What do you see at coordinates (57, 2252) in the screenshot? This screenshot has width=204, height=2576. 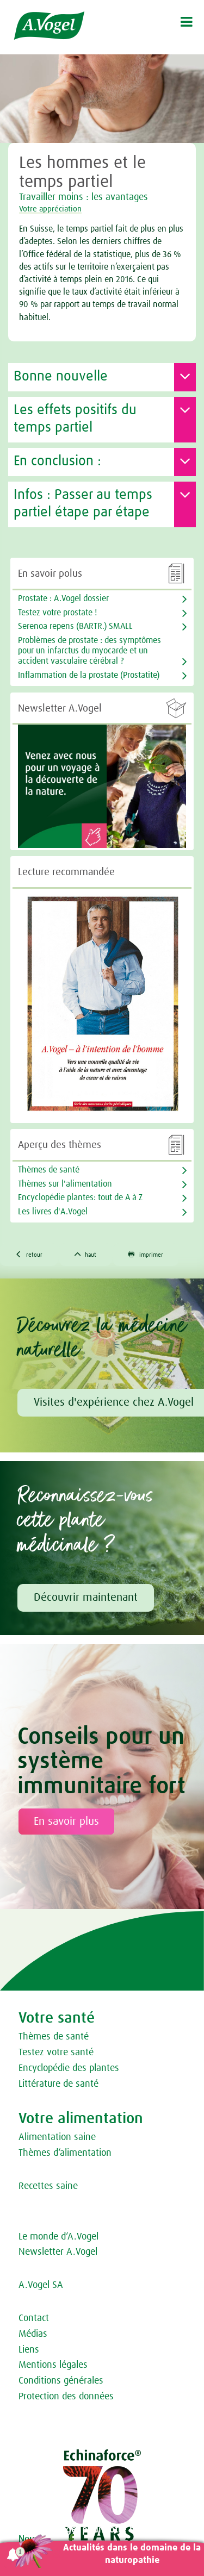 I see `Newsletter A.Vogel` at bounding box center [57, 2252].